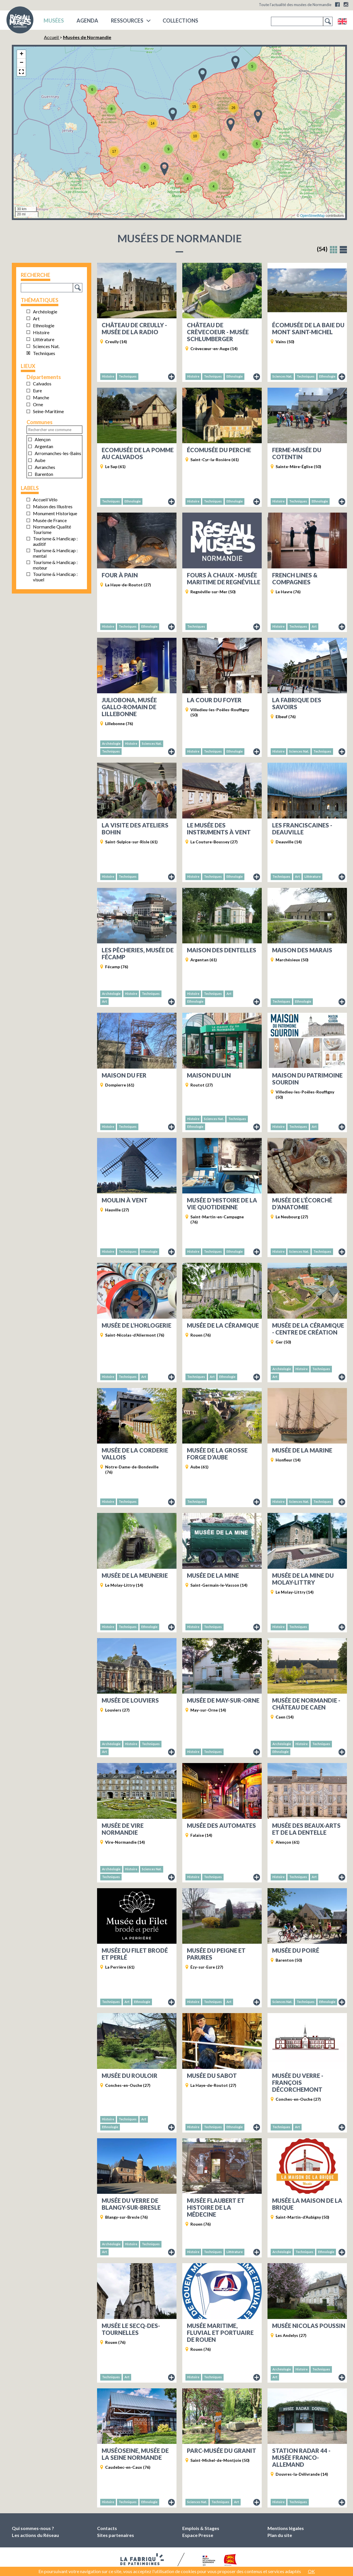 The height and width of the screenshot is (2576, 353). What do you see at coordinates (131, 2329) in the screenshot?
I see `Musée Le Secq-des-Tournelles` at bounding box center [131, 2329].